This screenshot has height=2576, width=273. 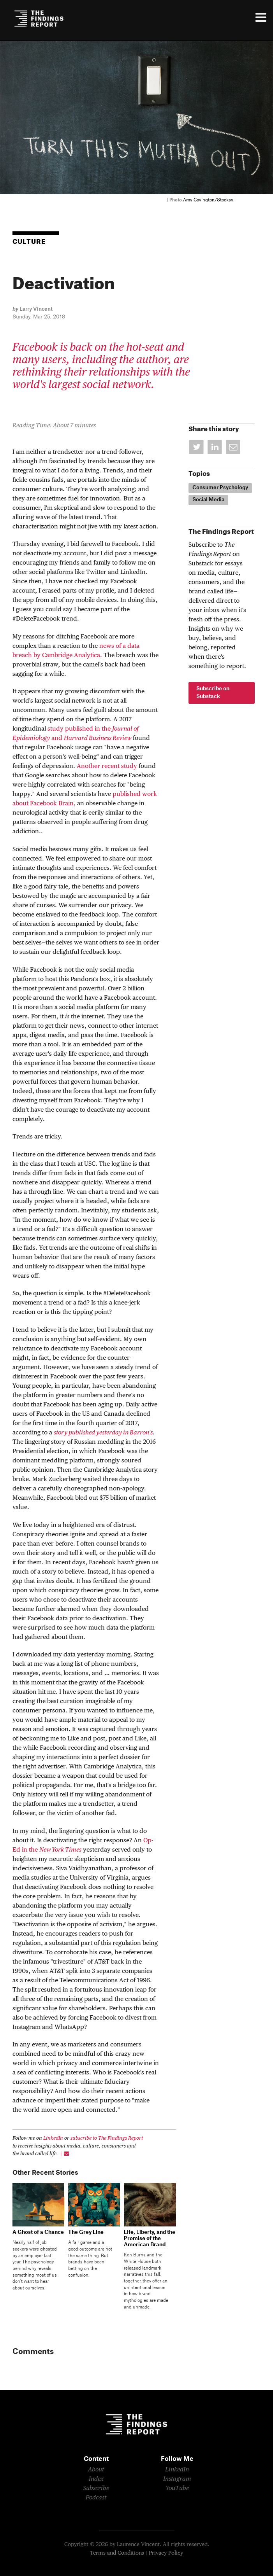 I want to click on Podcast, so click(x=96, y=2498).